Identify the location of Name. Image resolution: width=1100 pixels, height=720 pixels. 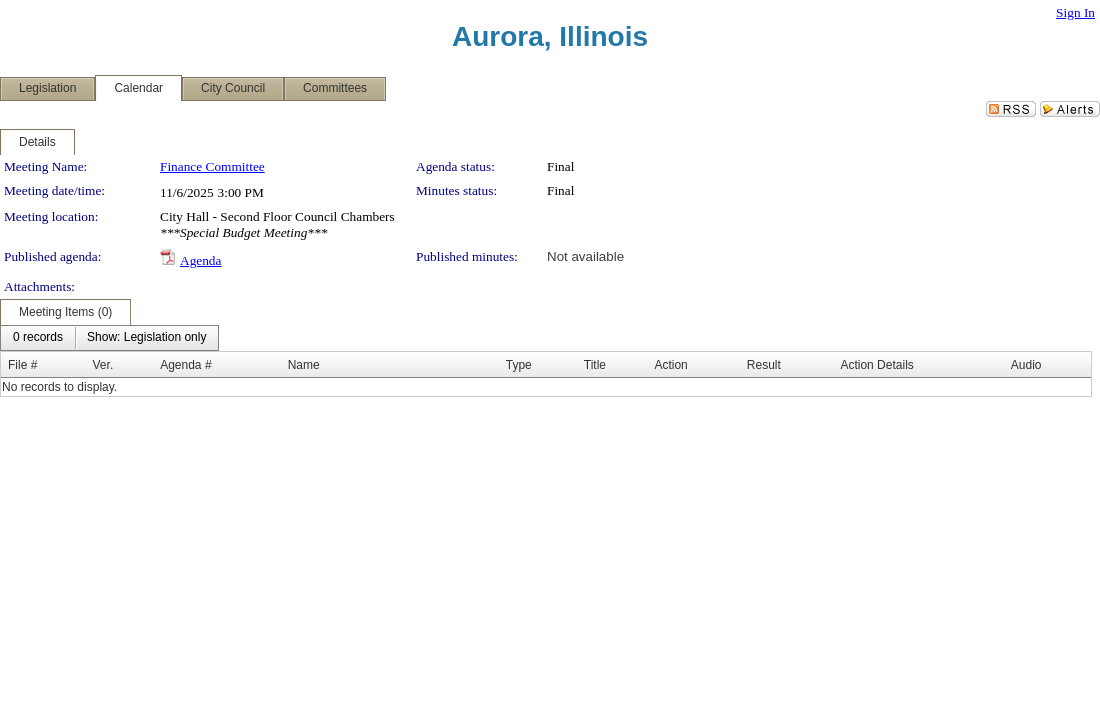
(304, 365).